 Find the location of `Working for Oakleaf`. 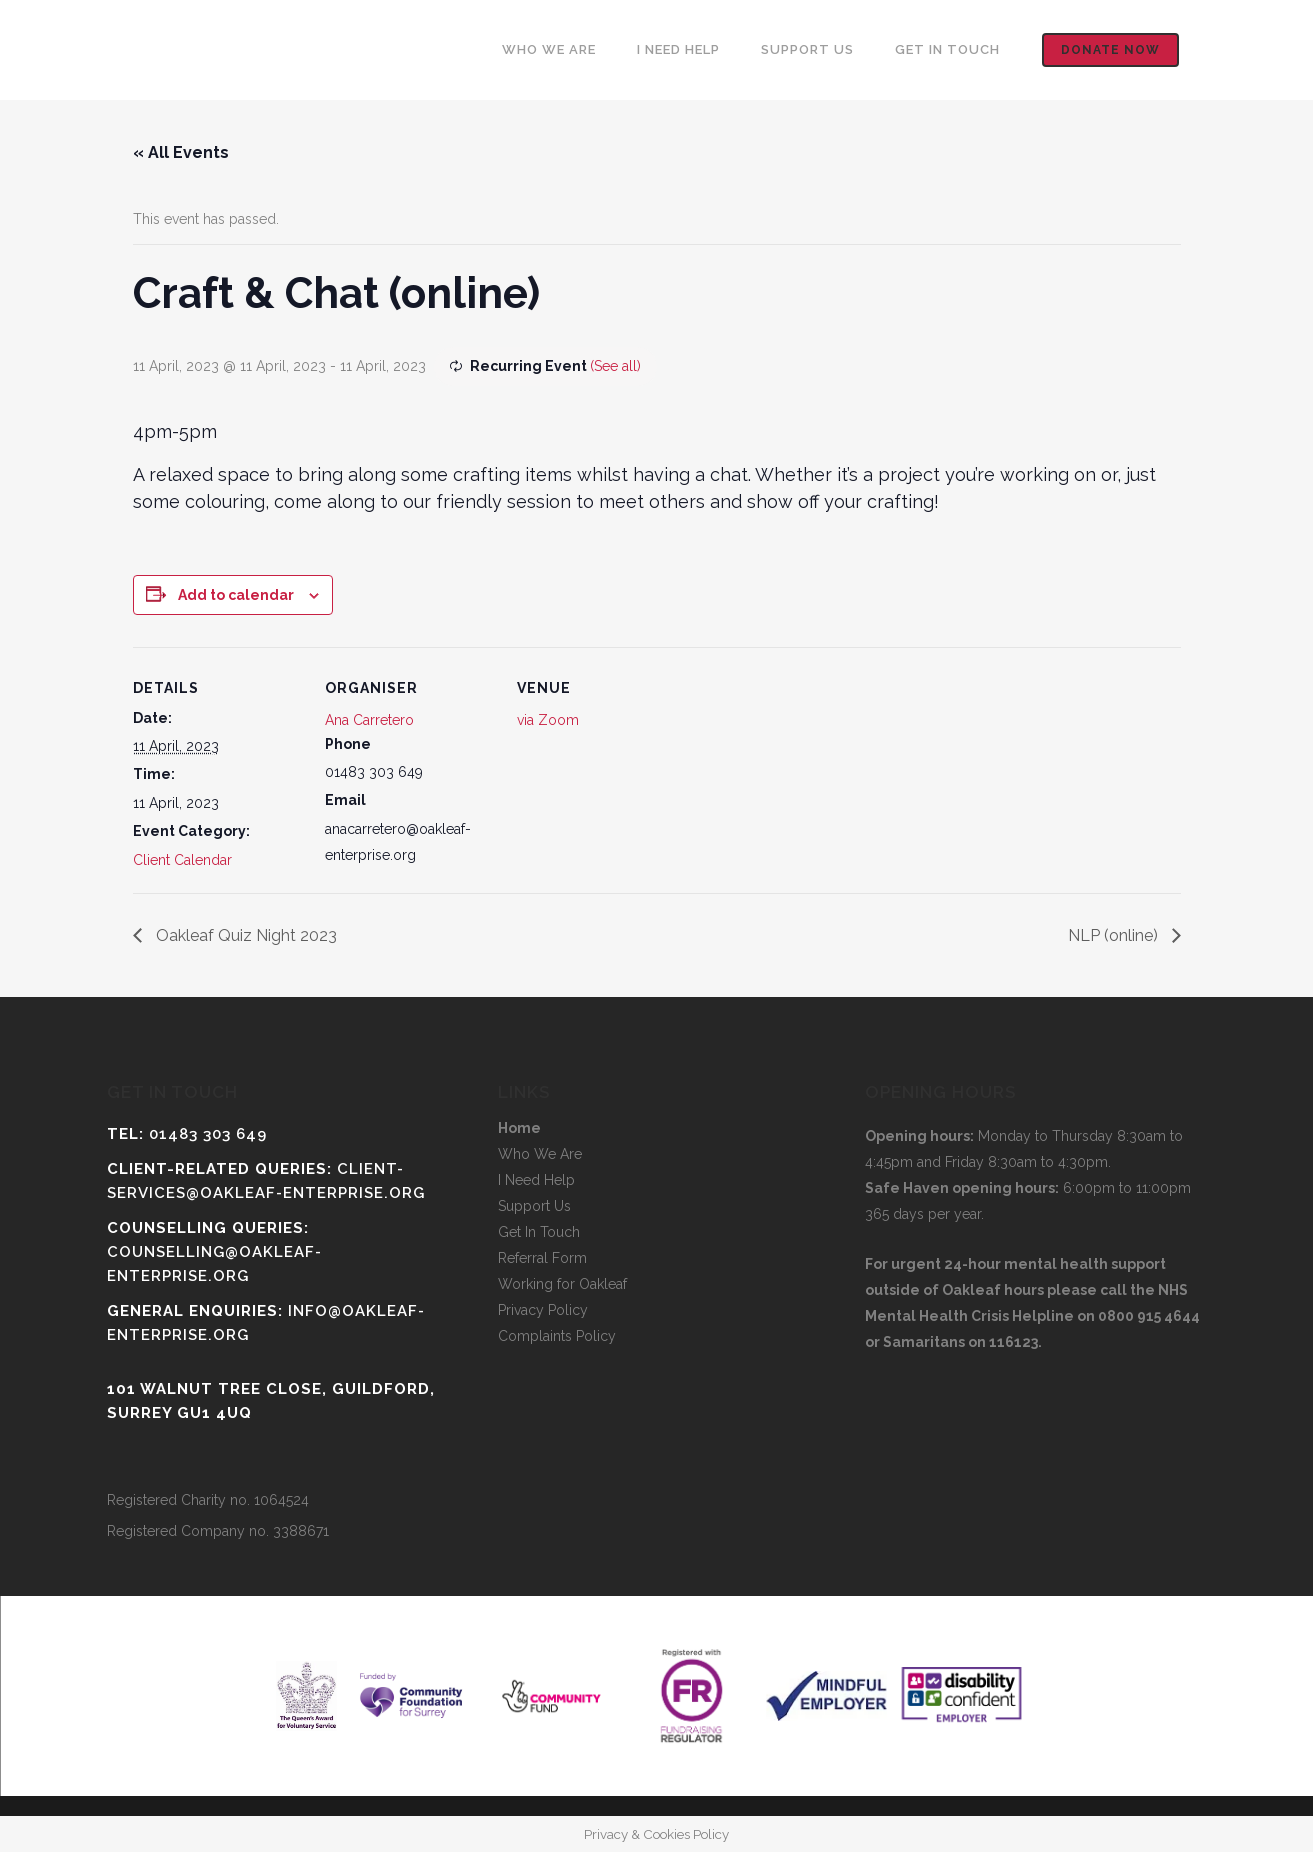

Working for Oakleaf is located at coordinates (562, 1284).